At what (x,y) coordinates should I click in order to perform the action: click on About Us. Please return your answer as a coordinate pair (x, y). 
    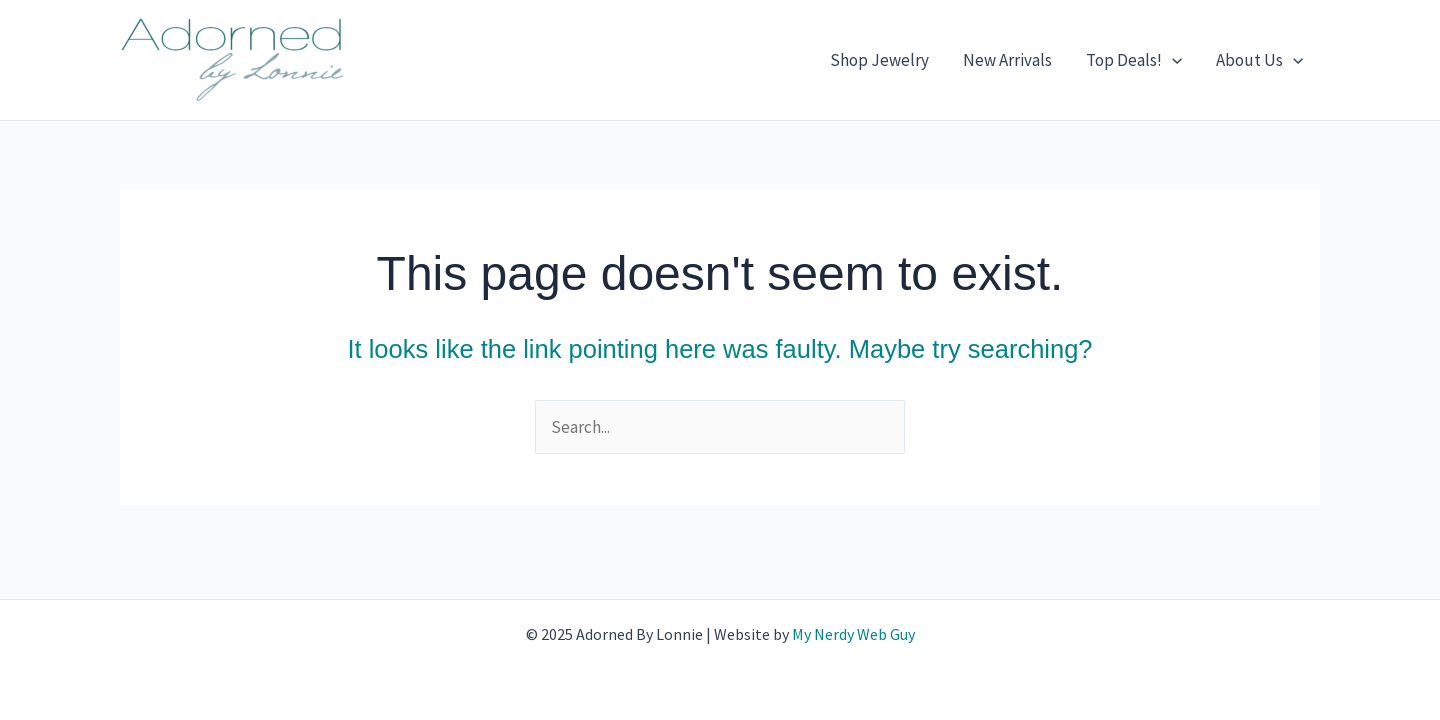
    Looking at the image, I should click on (1259, 60).